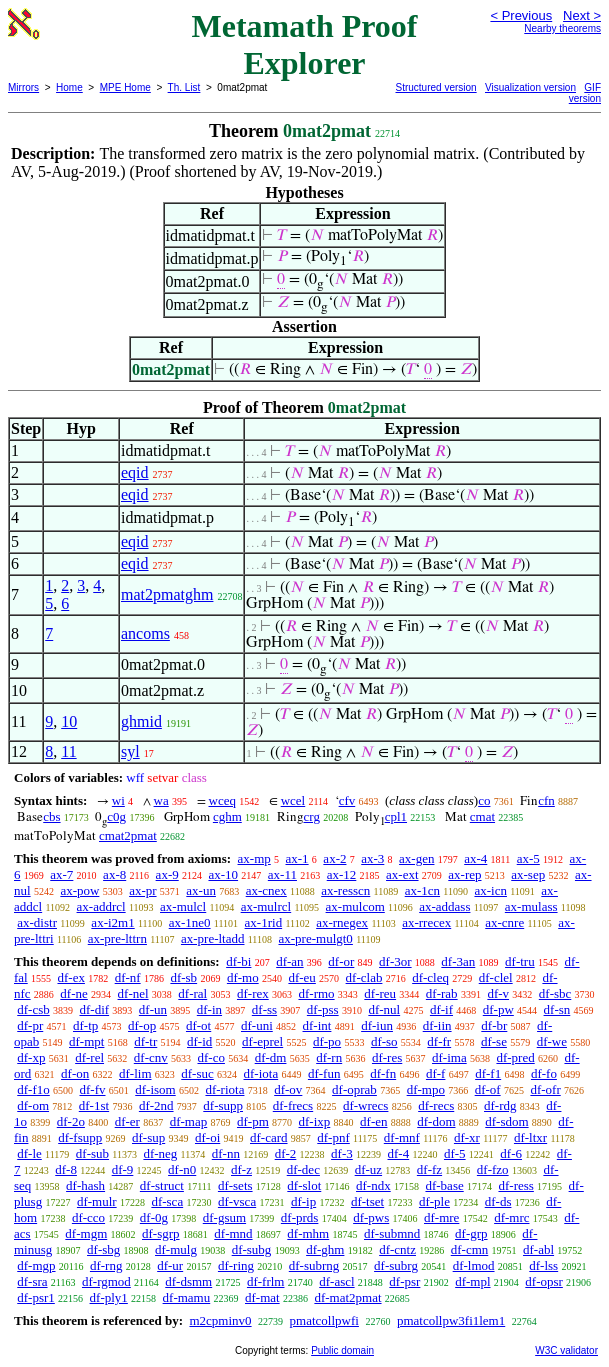  I want to click on df-in, so click(209, 1009).